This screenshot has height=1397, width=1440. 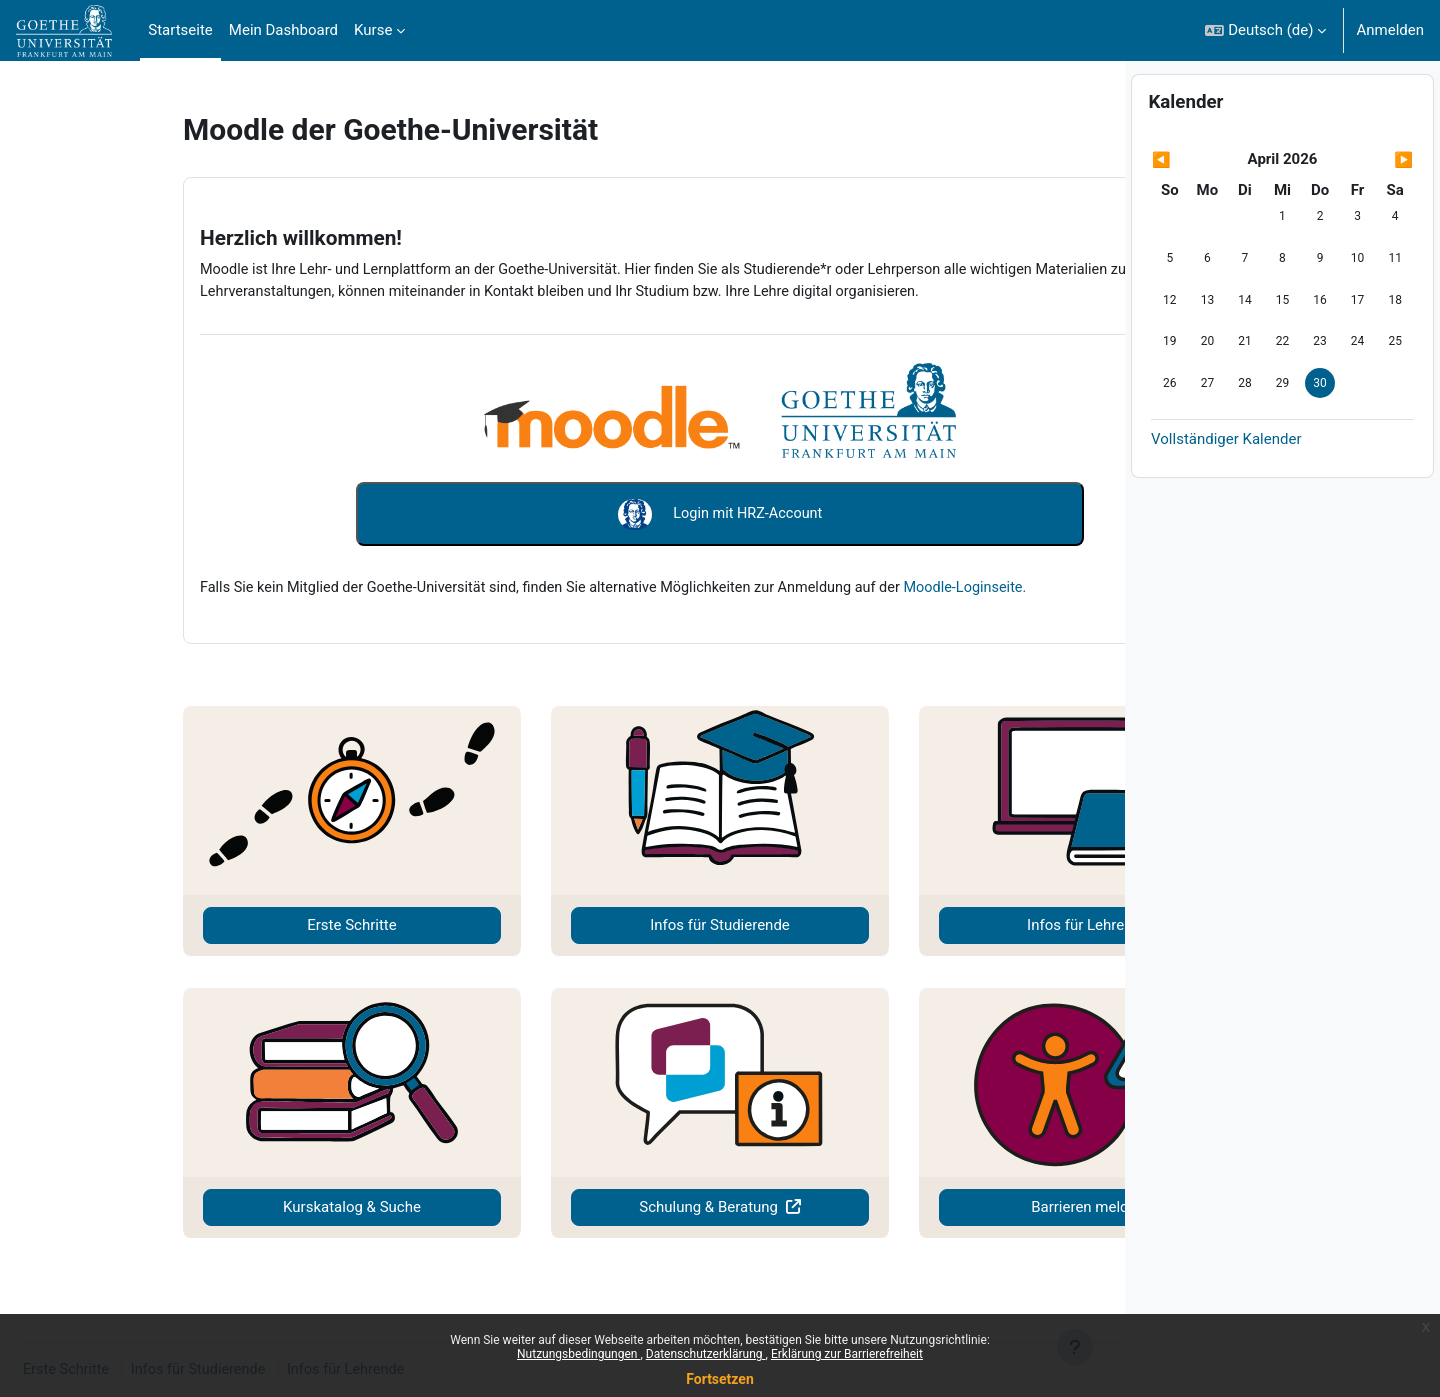 I want to click on Erste Schritte, so click(x=229, y=925).